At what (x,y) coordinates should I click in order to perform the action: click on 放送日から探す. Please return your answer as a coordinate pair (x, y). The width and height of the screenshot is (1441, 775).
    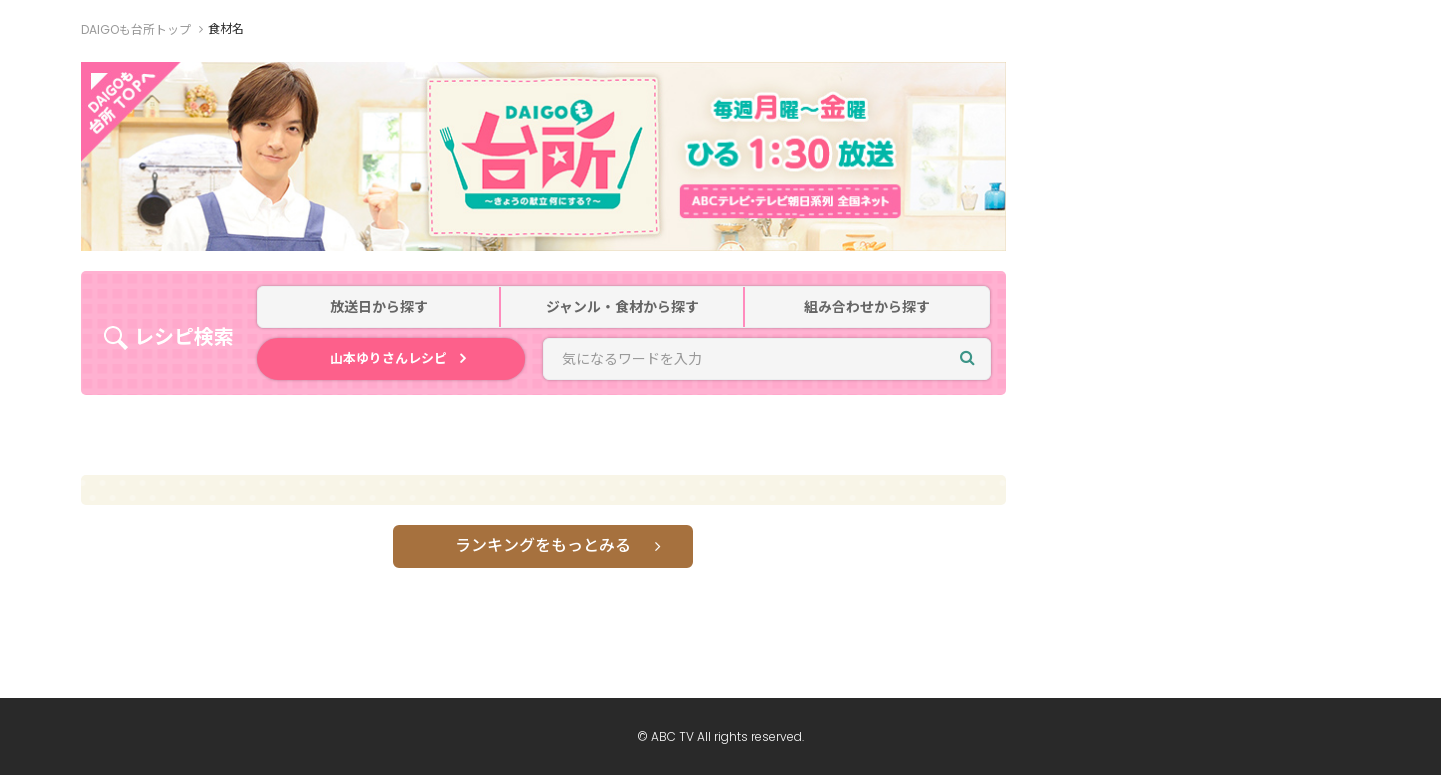
    Looking at the image, I should click on (379, 307).